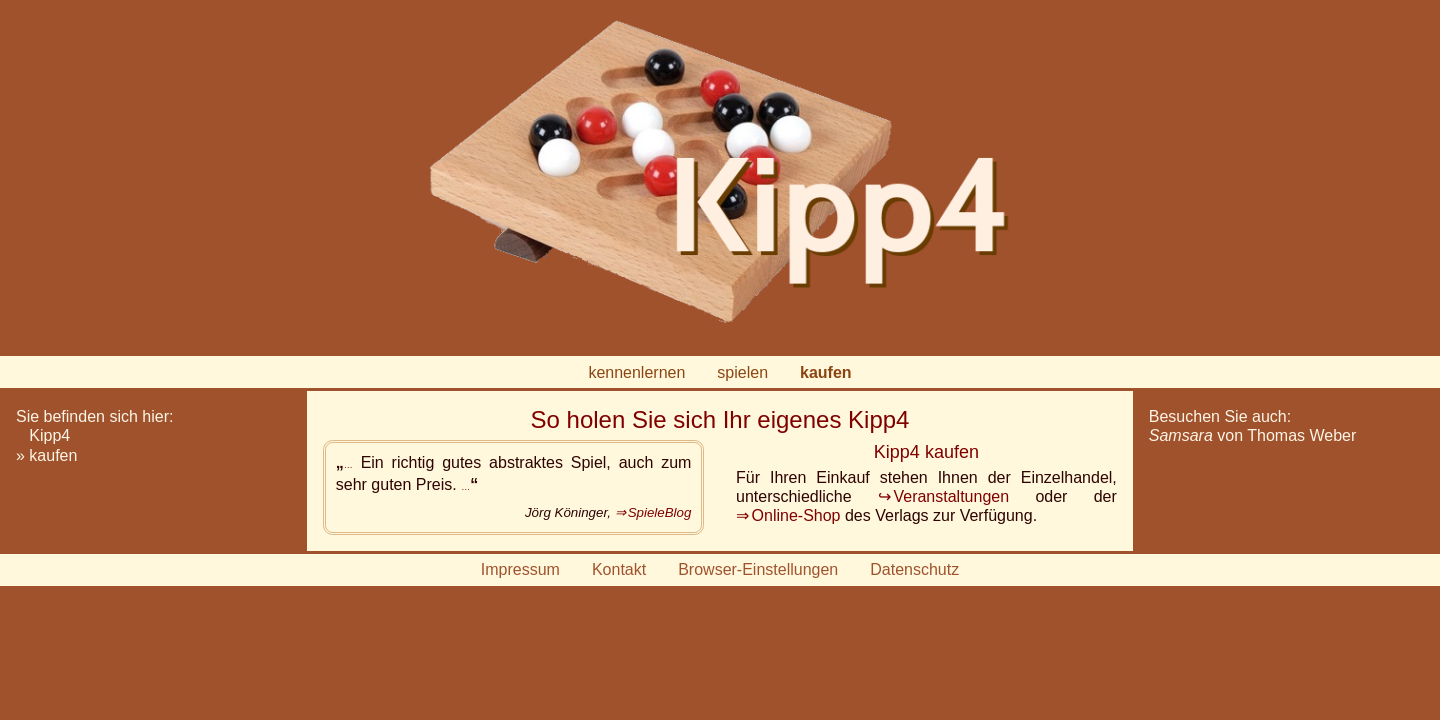 This screenshot has height=720, width=1440. What do you see at coordinates (520, 569) in the screenshot?
I see `Impressum` at bounding box center [520, 569].